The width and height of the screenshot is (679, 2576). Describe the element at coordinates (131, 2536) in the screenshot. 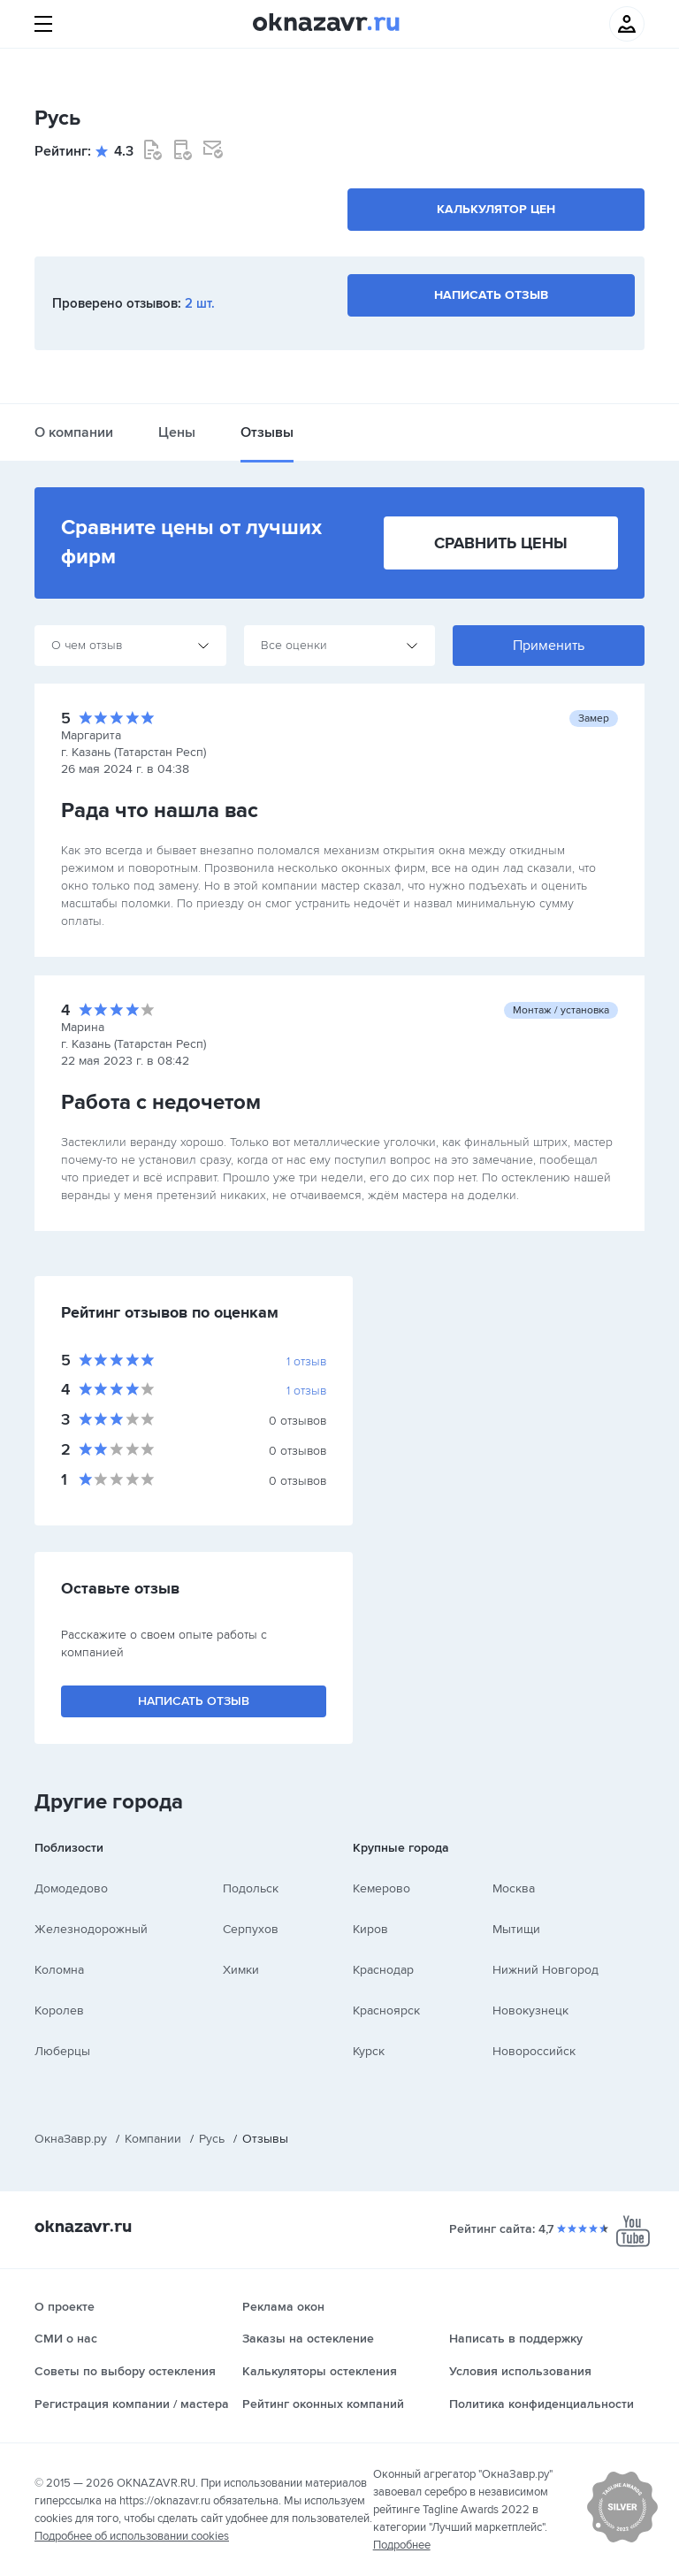

I see `Подробнее об использовании cookies` at that location.